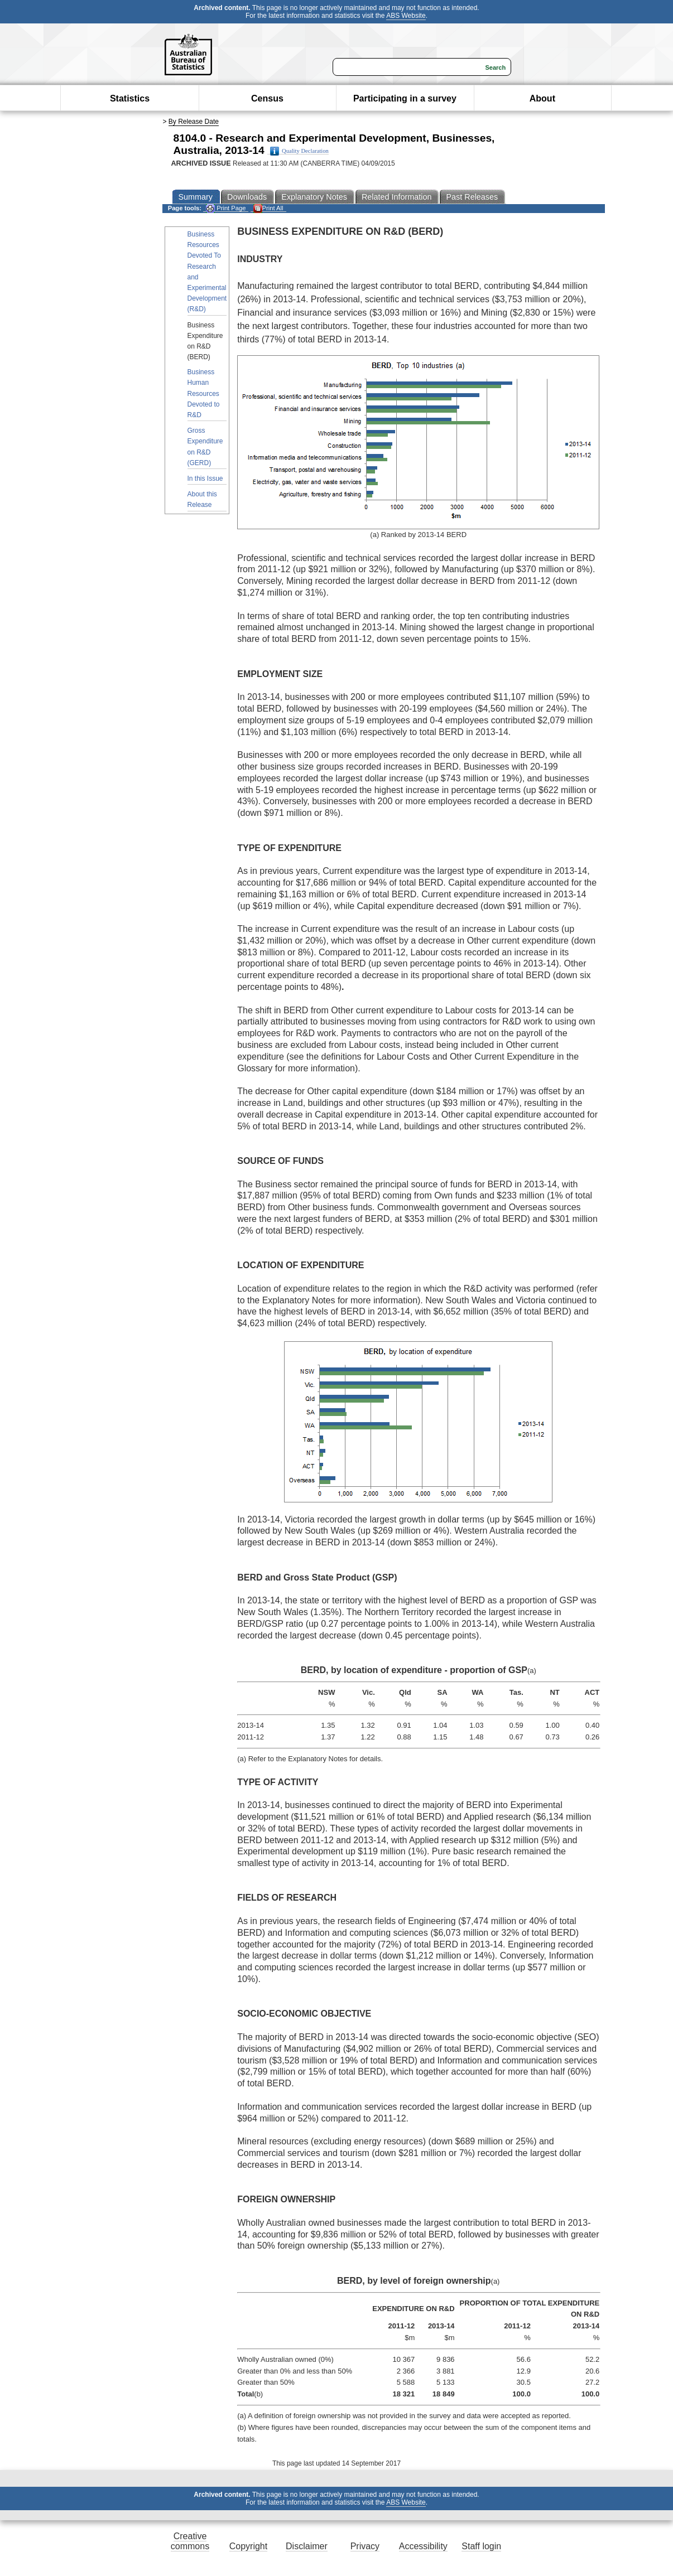 This screenshot has width=673, height=2576. I want to click on About, so click(542, 98).